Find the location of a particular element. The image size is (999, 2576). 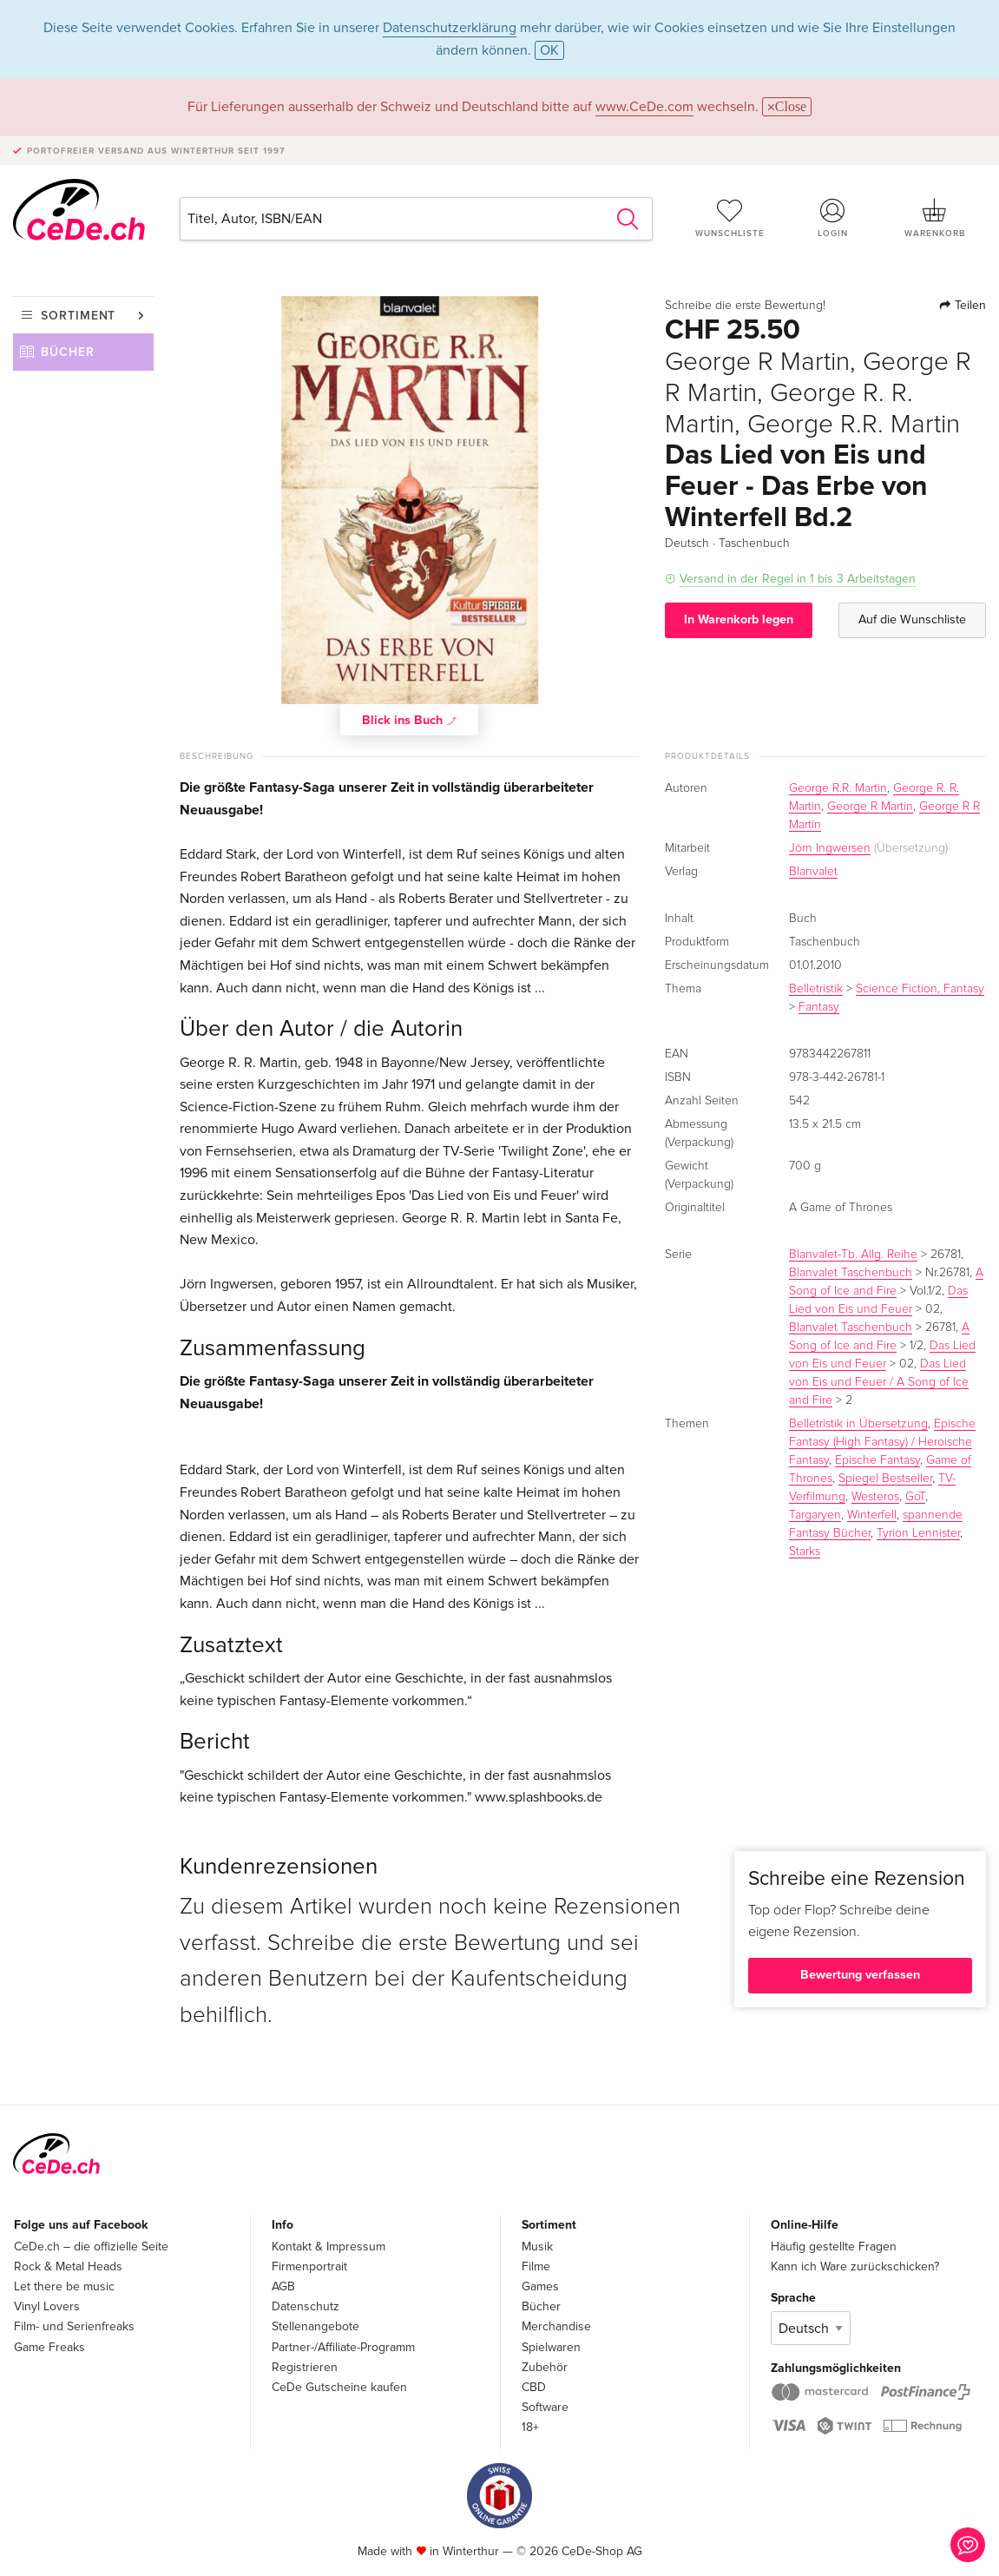

Kann ich Ware zurückschicken? is located at coordinates (855, 2266).